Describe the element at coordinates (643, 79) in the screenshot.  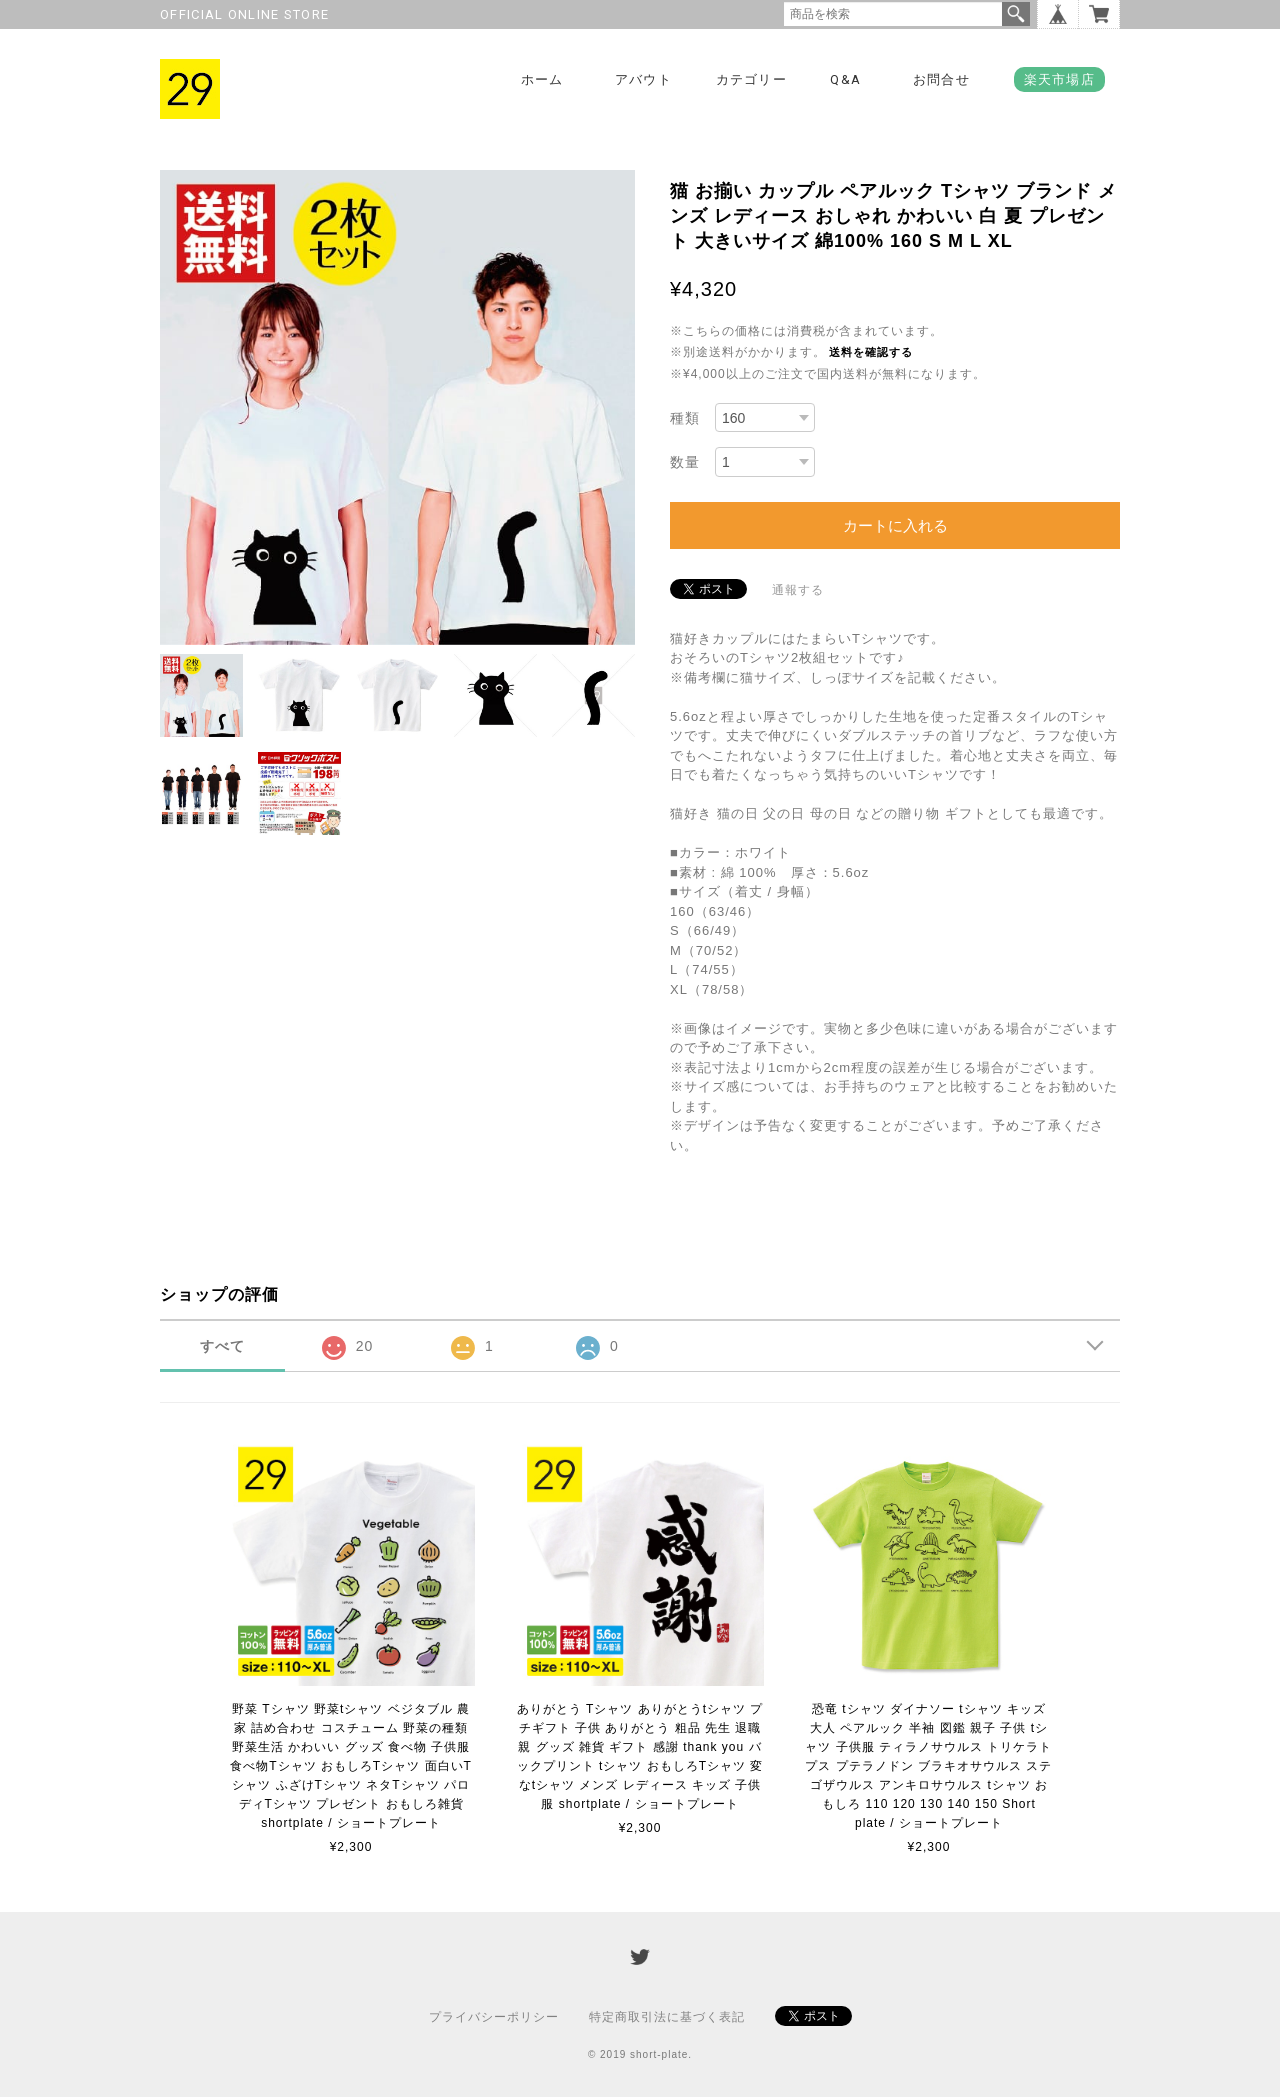
I see `アバウト` at that location.